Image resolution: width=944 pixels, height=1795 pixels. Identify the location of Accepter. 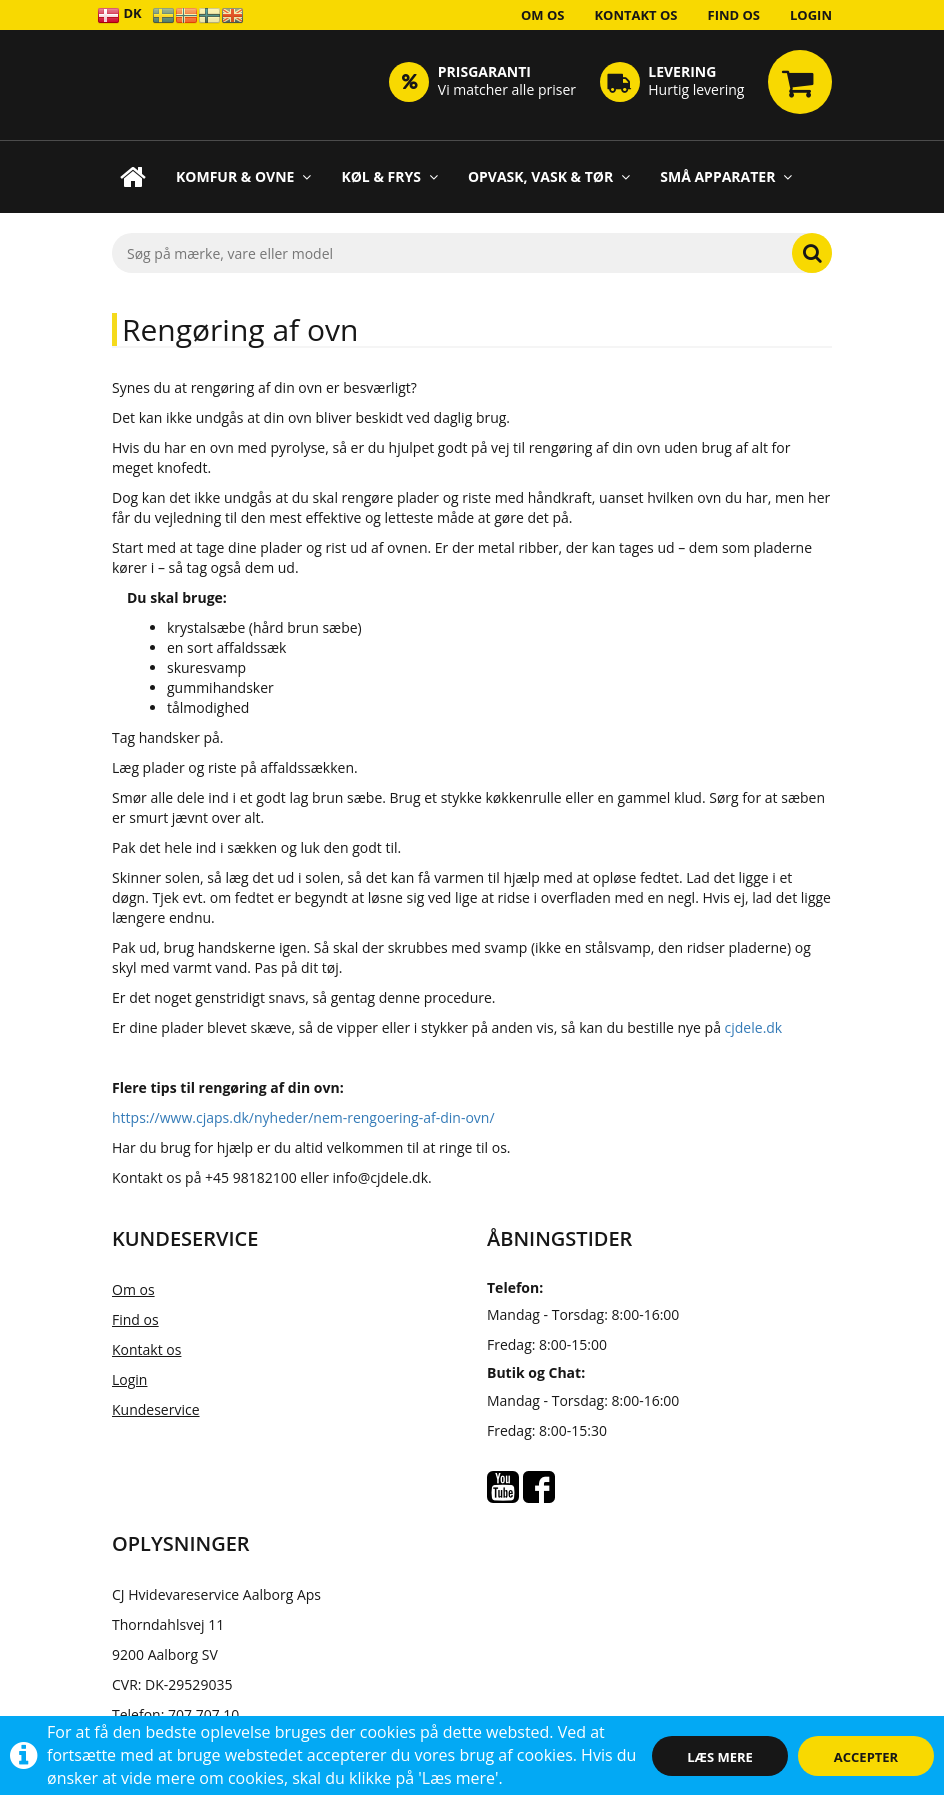
(866, 1757).